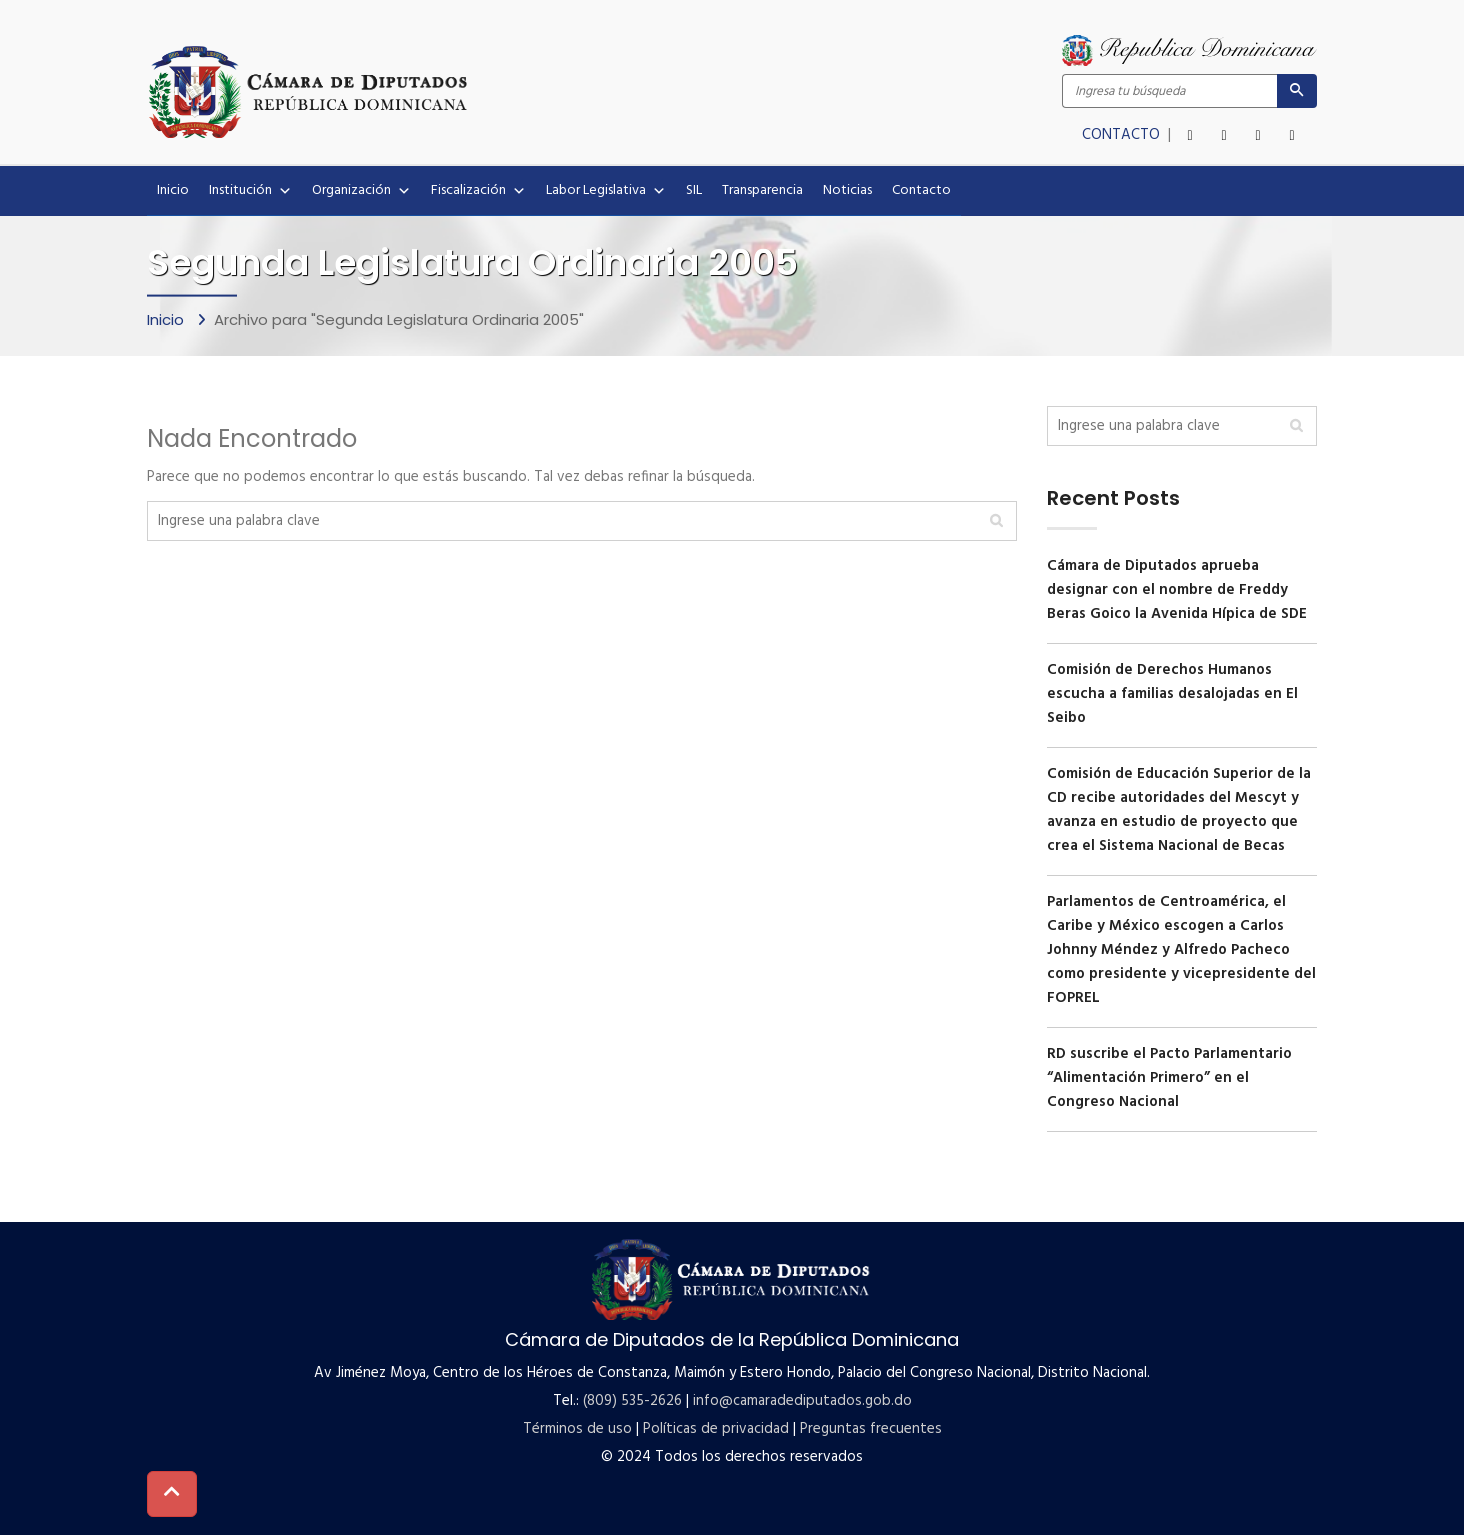 Image resolution: width=1464 pixels, height=1535 pixels. What do you see at coordinates (173, 190) in the screenshot?
I see `Inicio` at bounding box center [173, 190].